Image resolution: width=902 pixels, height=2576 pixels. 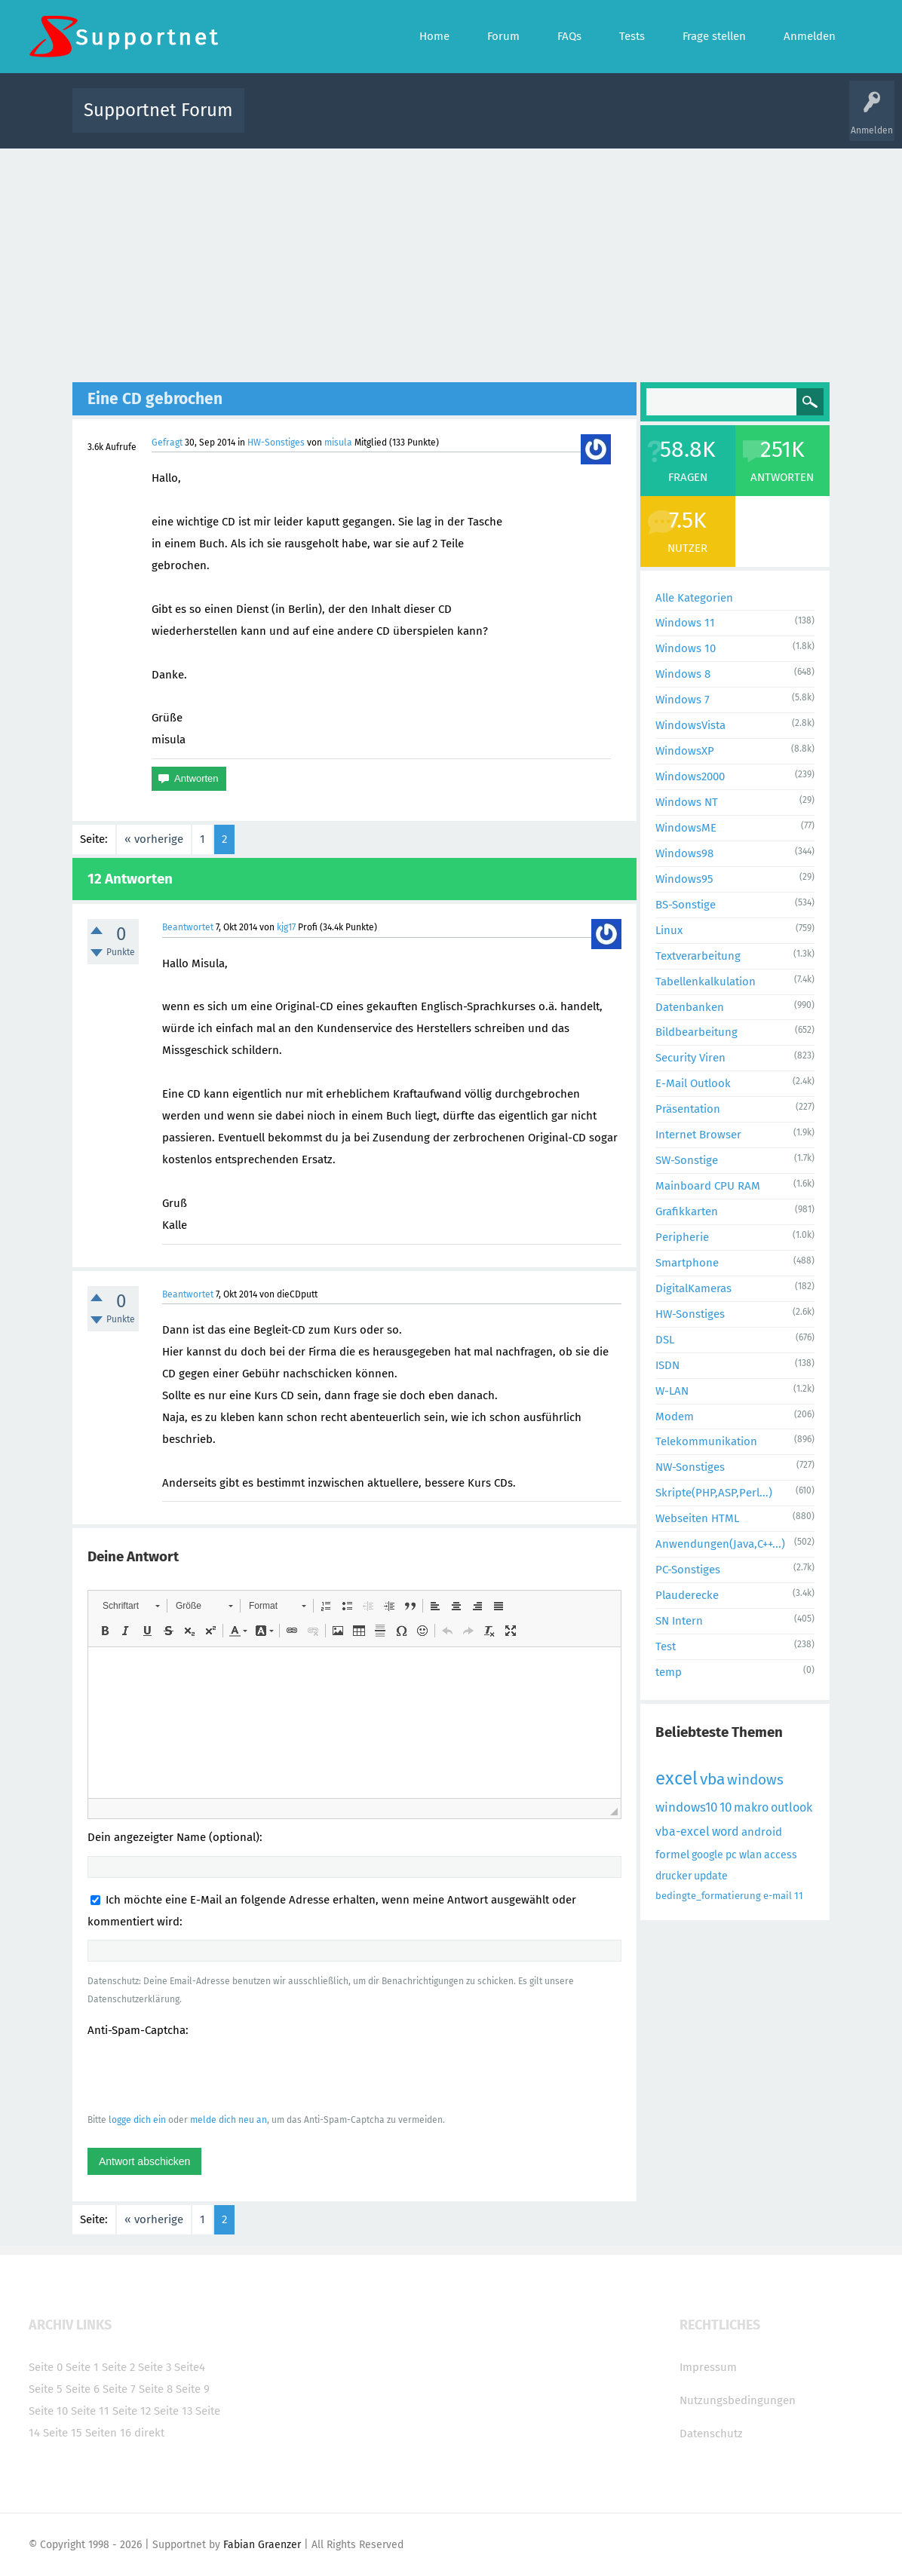 I want to click on Windows2000, so click(x=690, y=776).